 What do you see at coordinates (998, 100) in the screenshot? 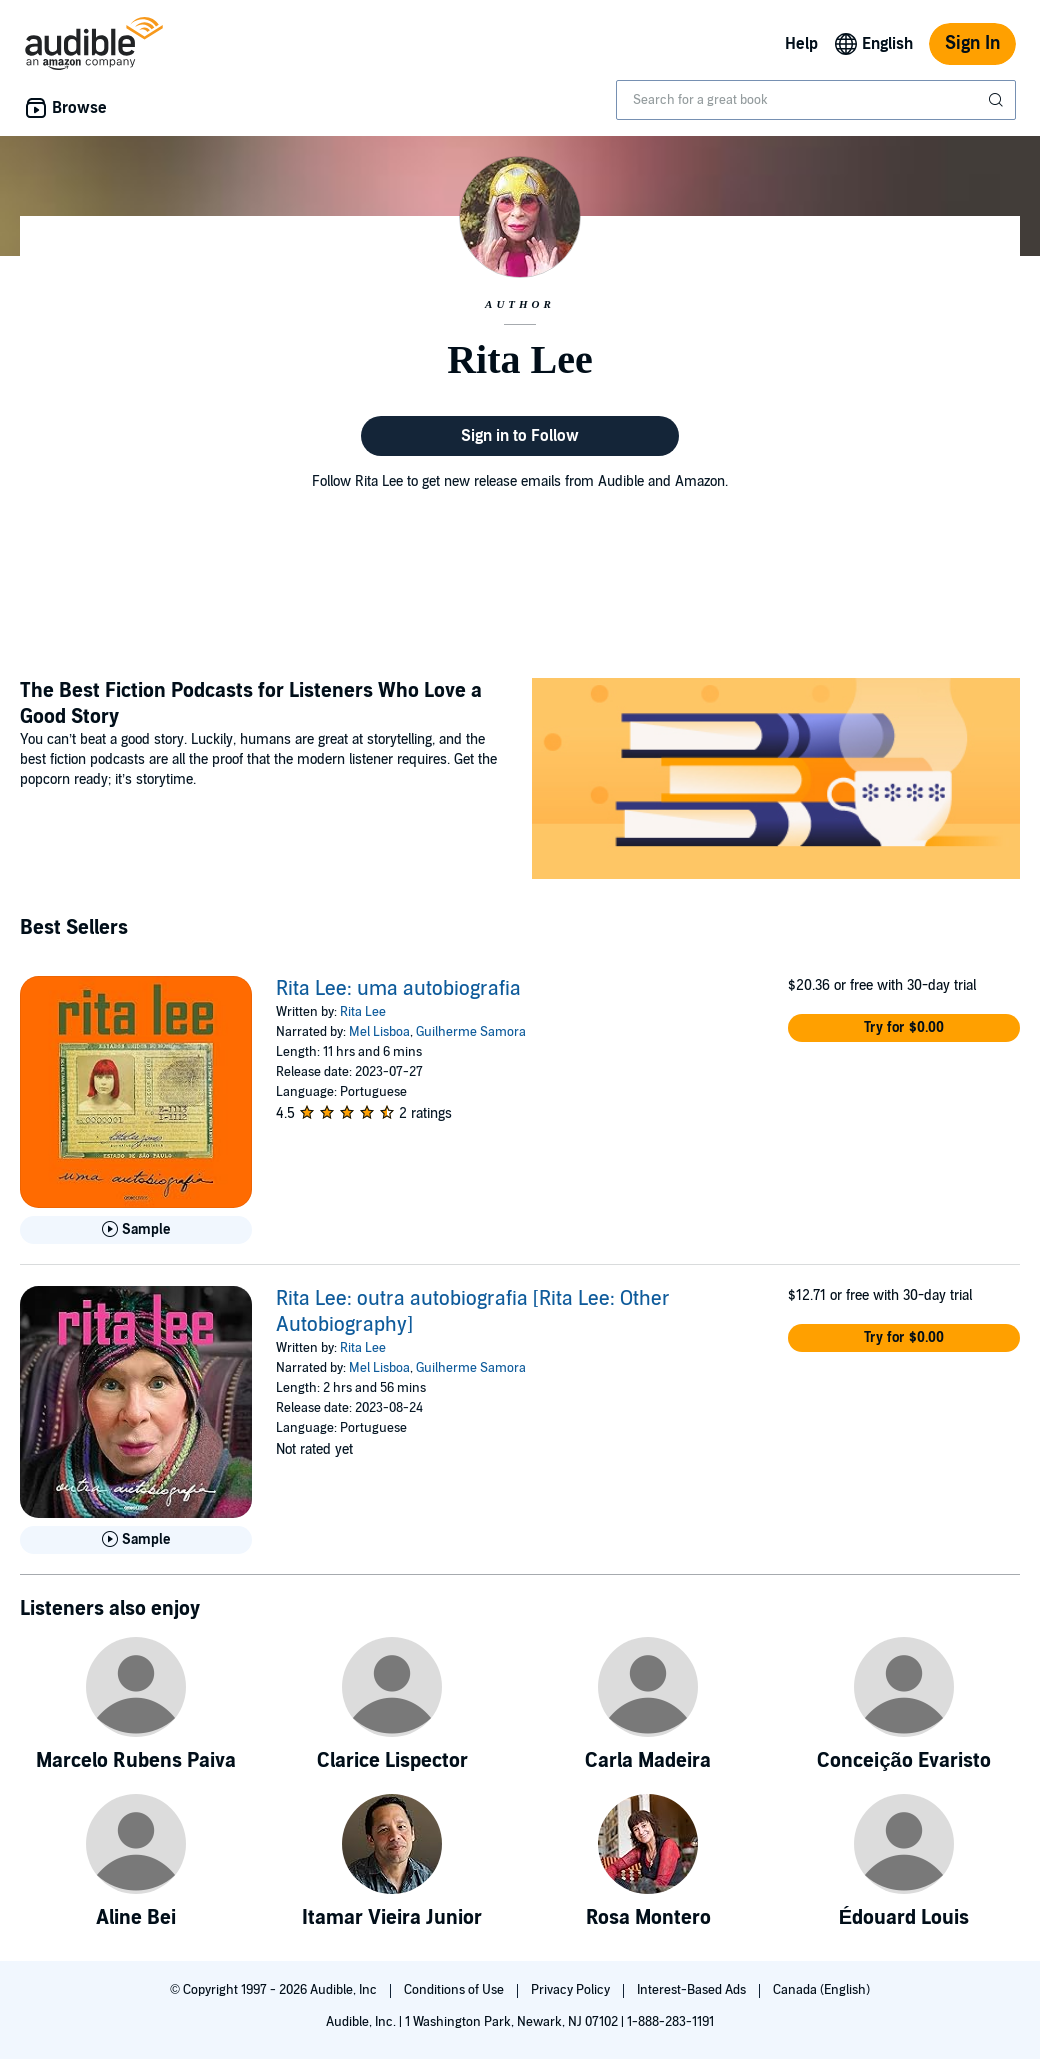
I see `[Submit Search]` at bounding box center [998, 100].